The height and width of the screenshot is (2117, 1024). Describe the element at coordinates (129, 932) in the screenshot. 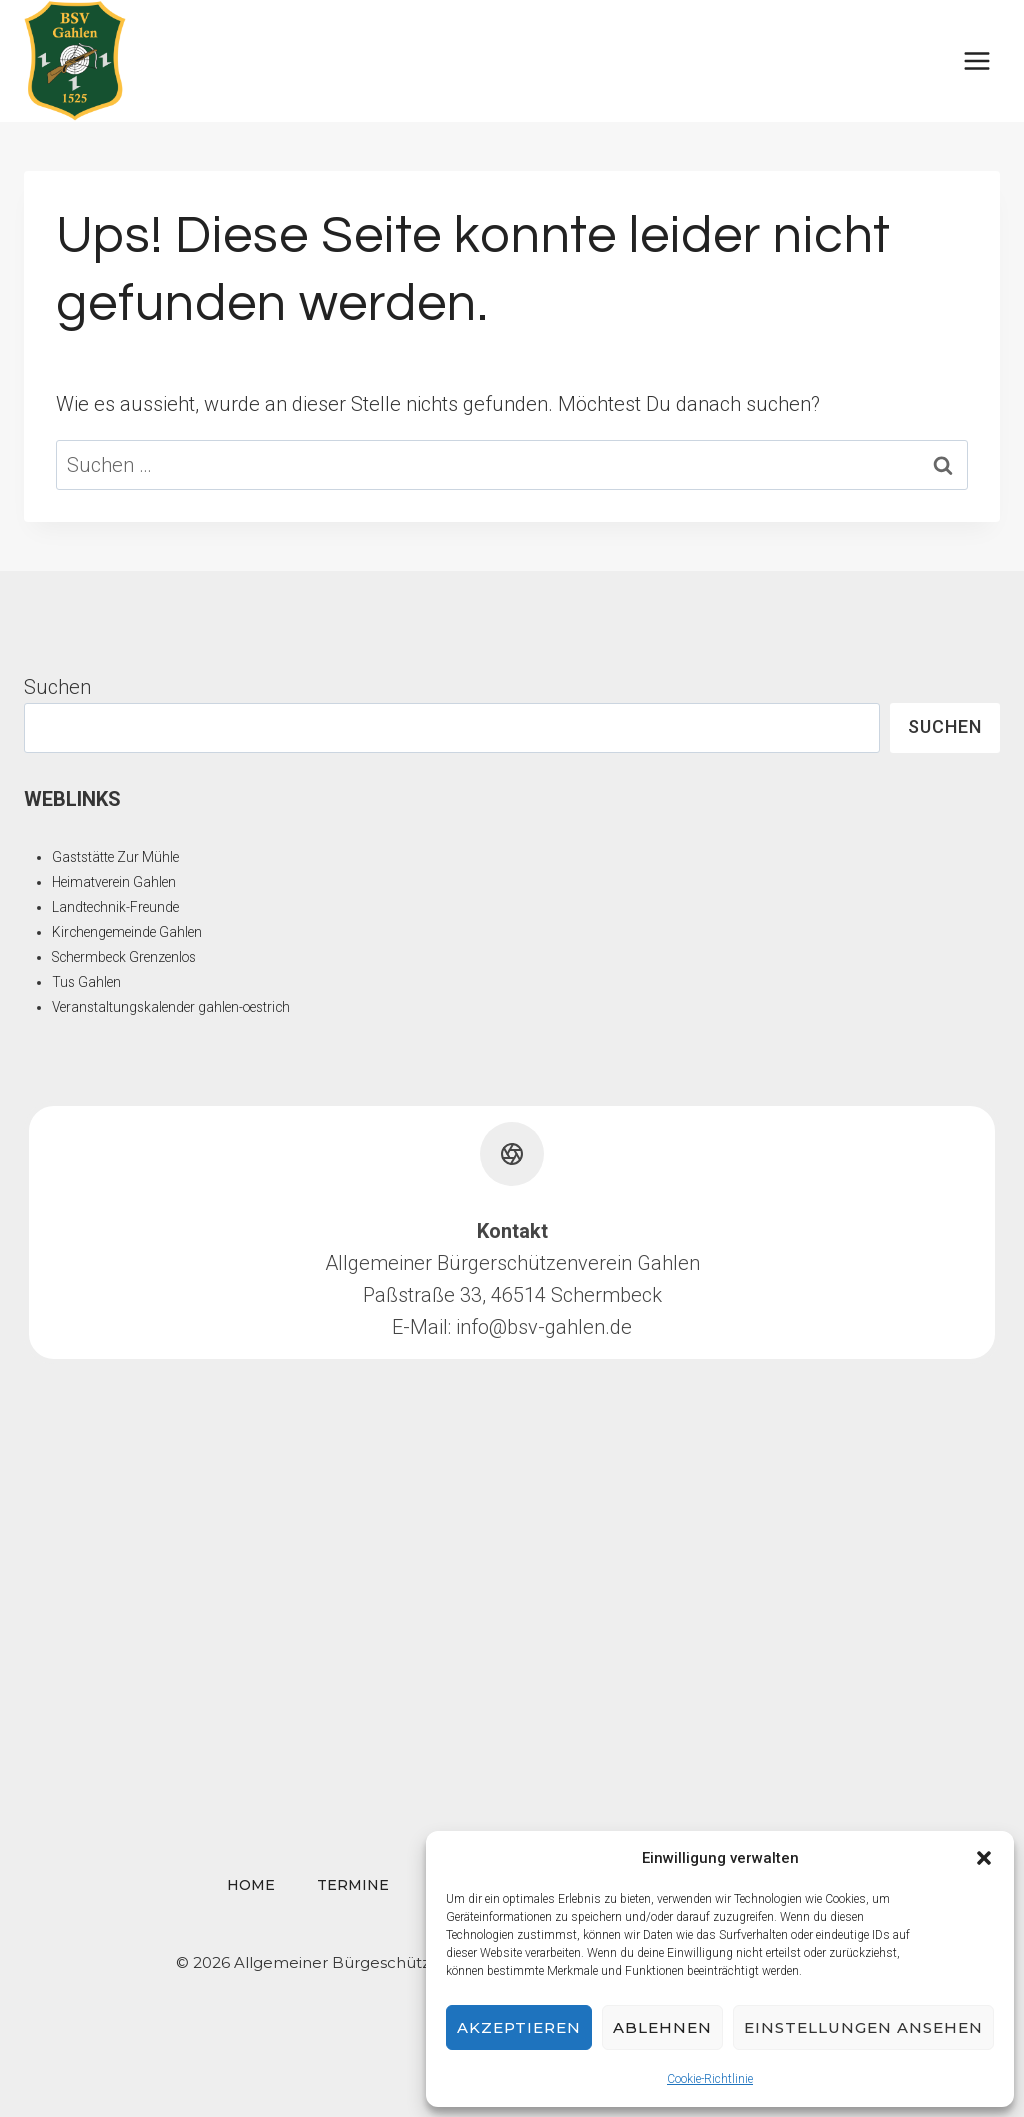

I see `Kirchengemeinde Gahlen` at that location.